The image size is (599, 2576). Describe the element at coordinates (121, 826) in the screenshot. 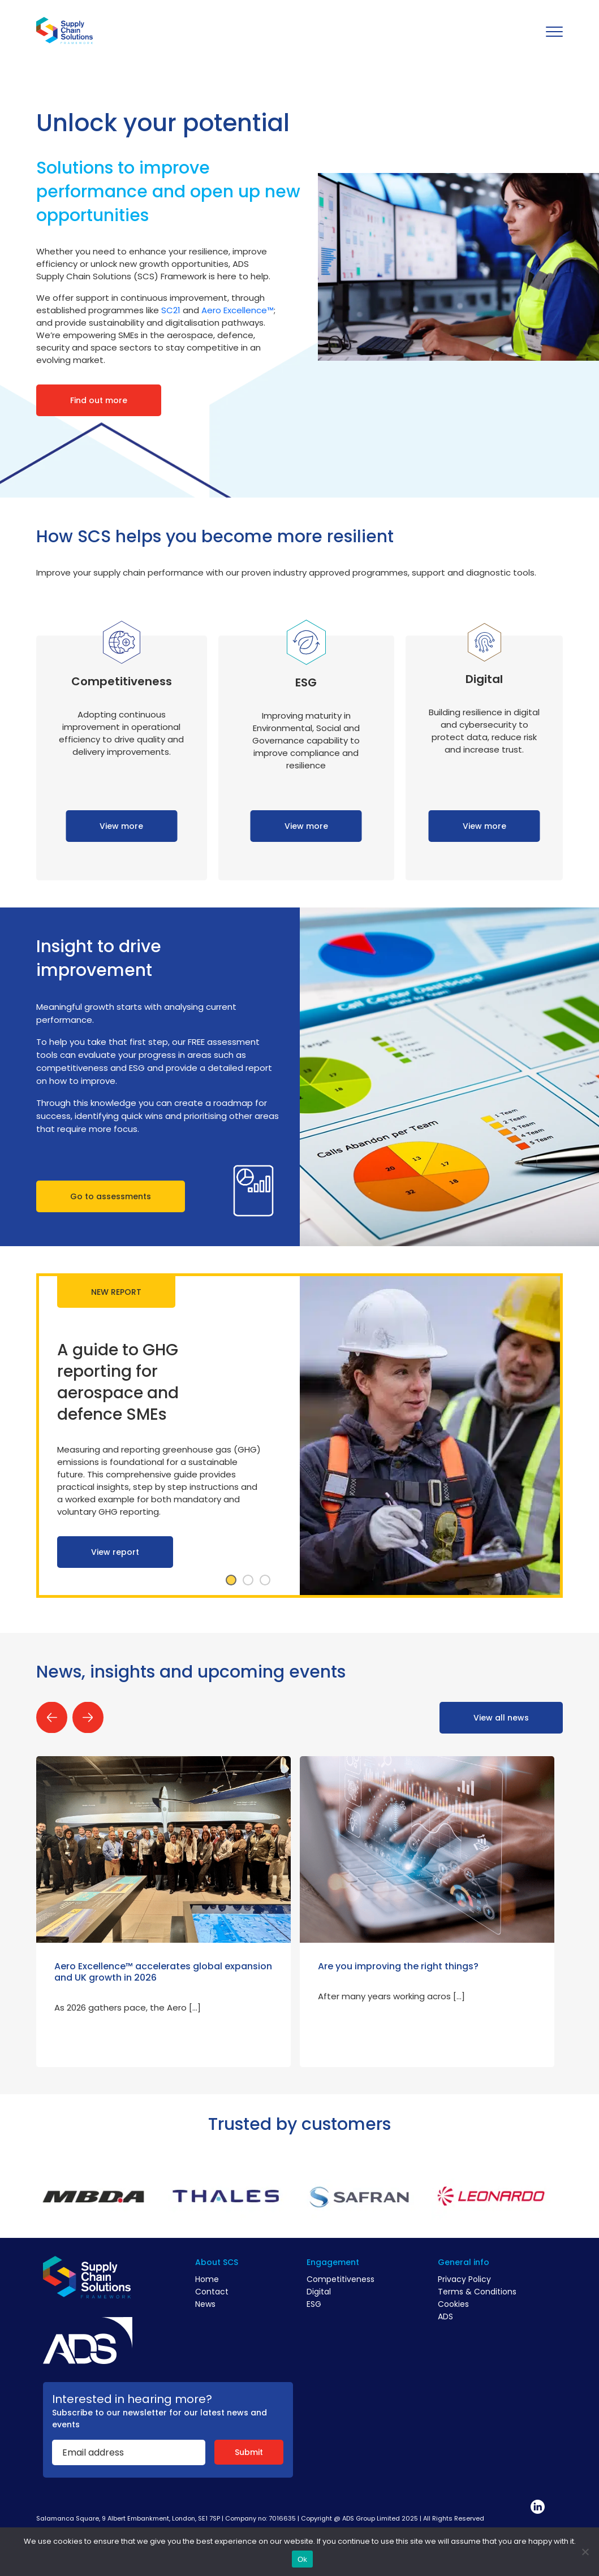

I see `View more` at that location.